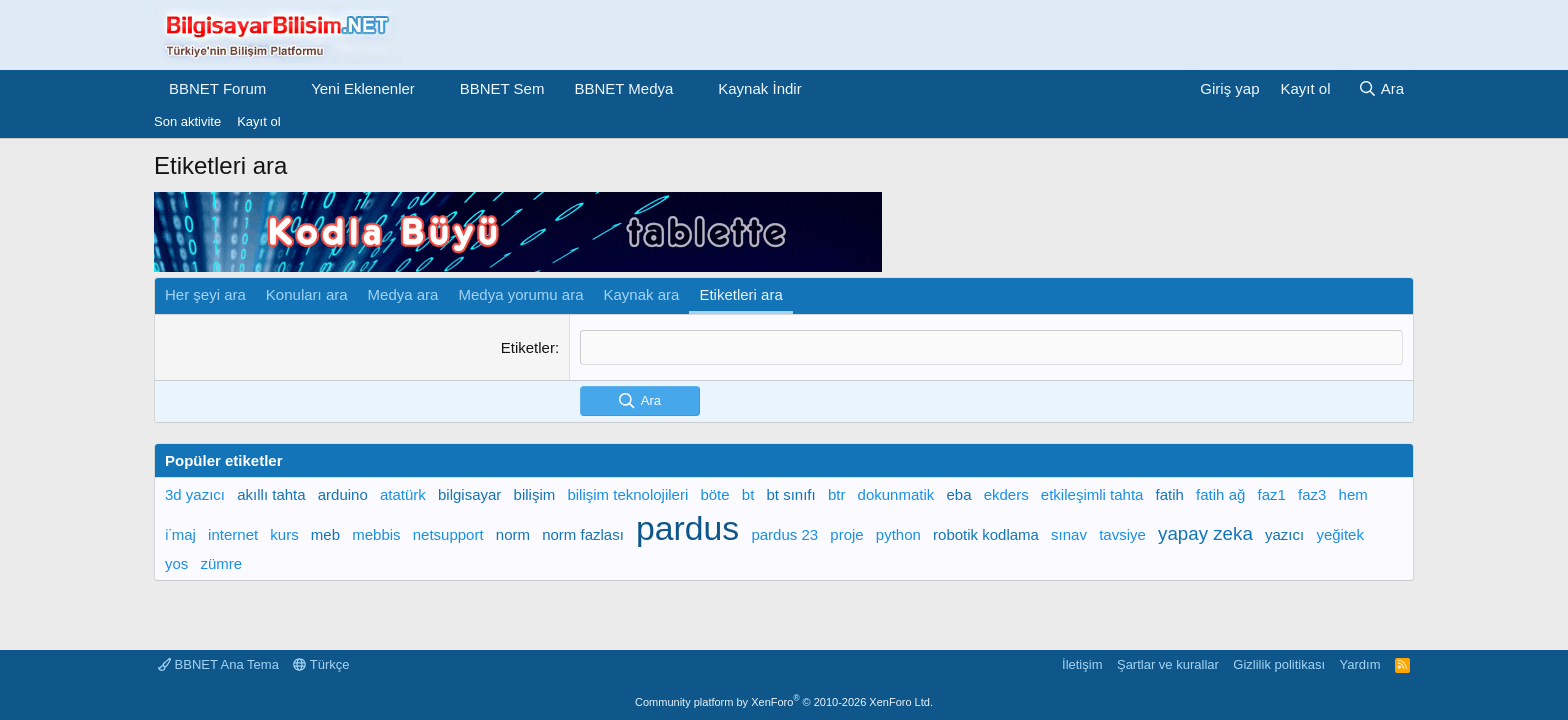 This screenshot has height=720, width=1568. I want to click on arduino, so click(343, 494).